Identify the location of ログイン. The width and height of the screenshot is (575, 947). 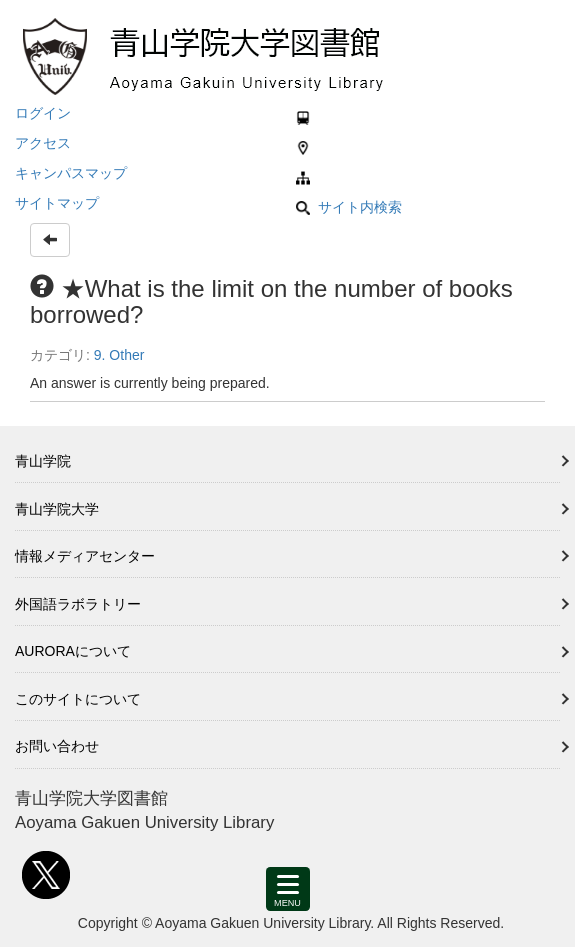
(43, 113).